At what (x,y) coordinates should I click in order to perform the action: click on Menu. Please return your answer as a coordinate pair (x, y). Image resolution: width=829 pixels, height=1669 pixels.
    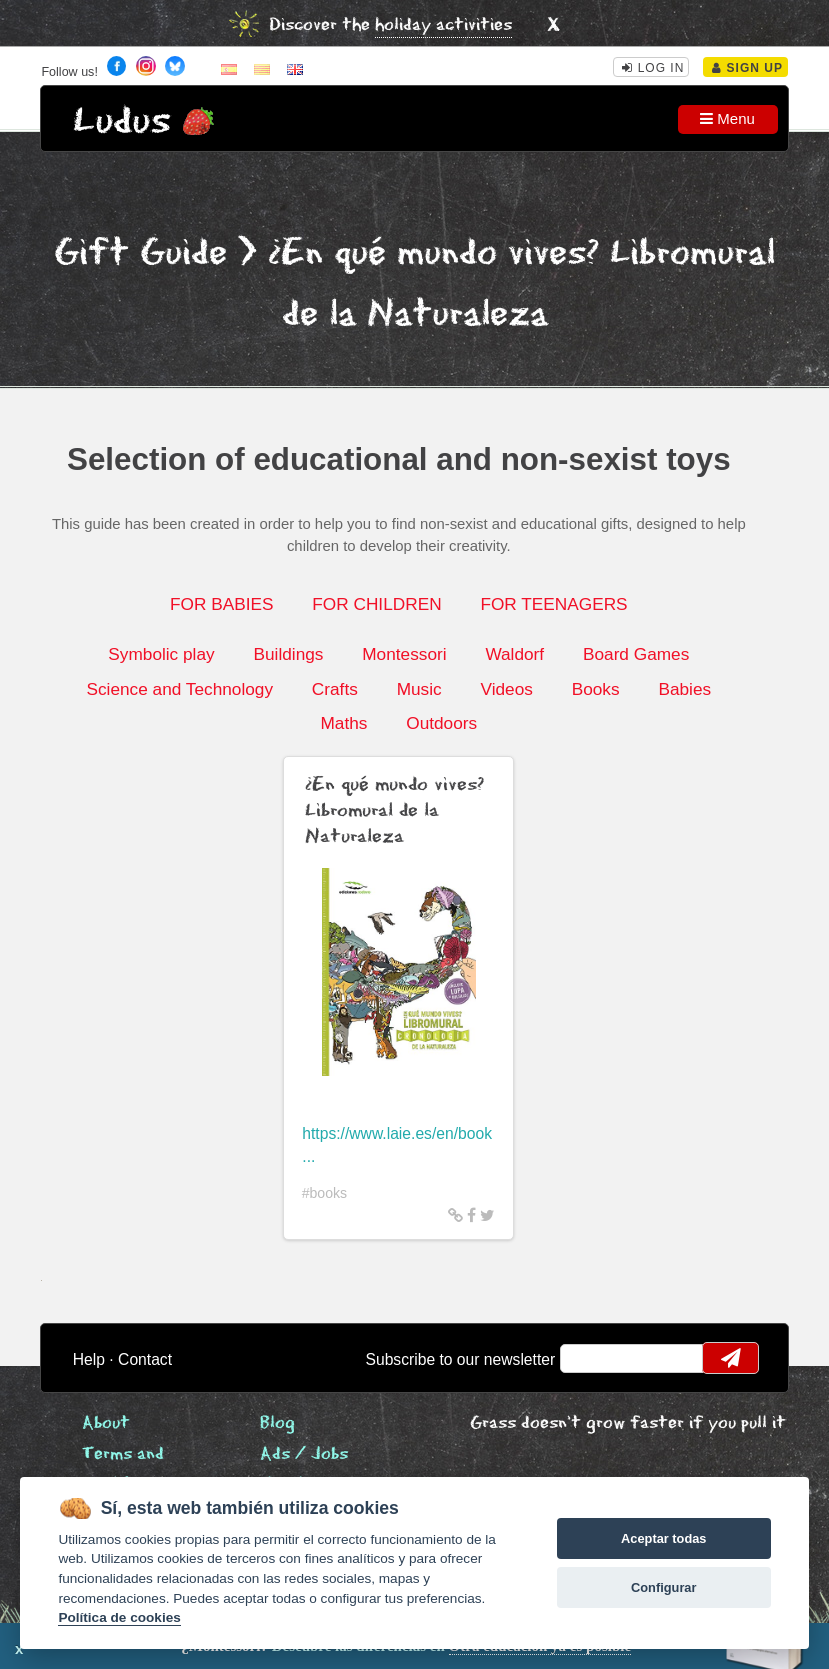
    Looking at the image, I should click on (727, 118).